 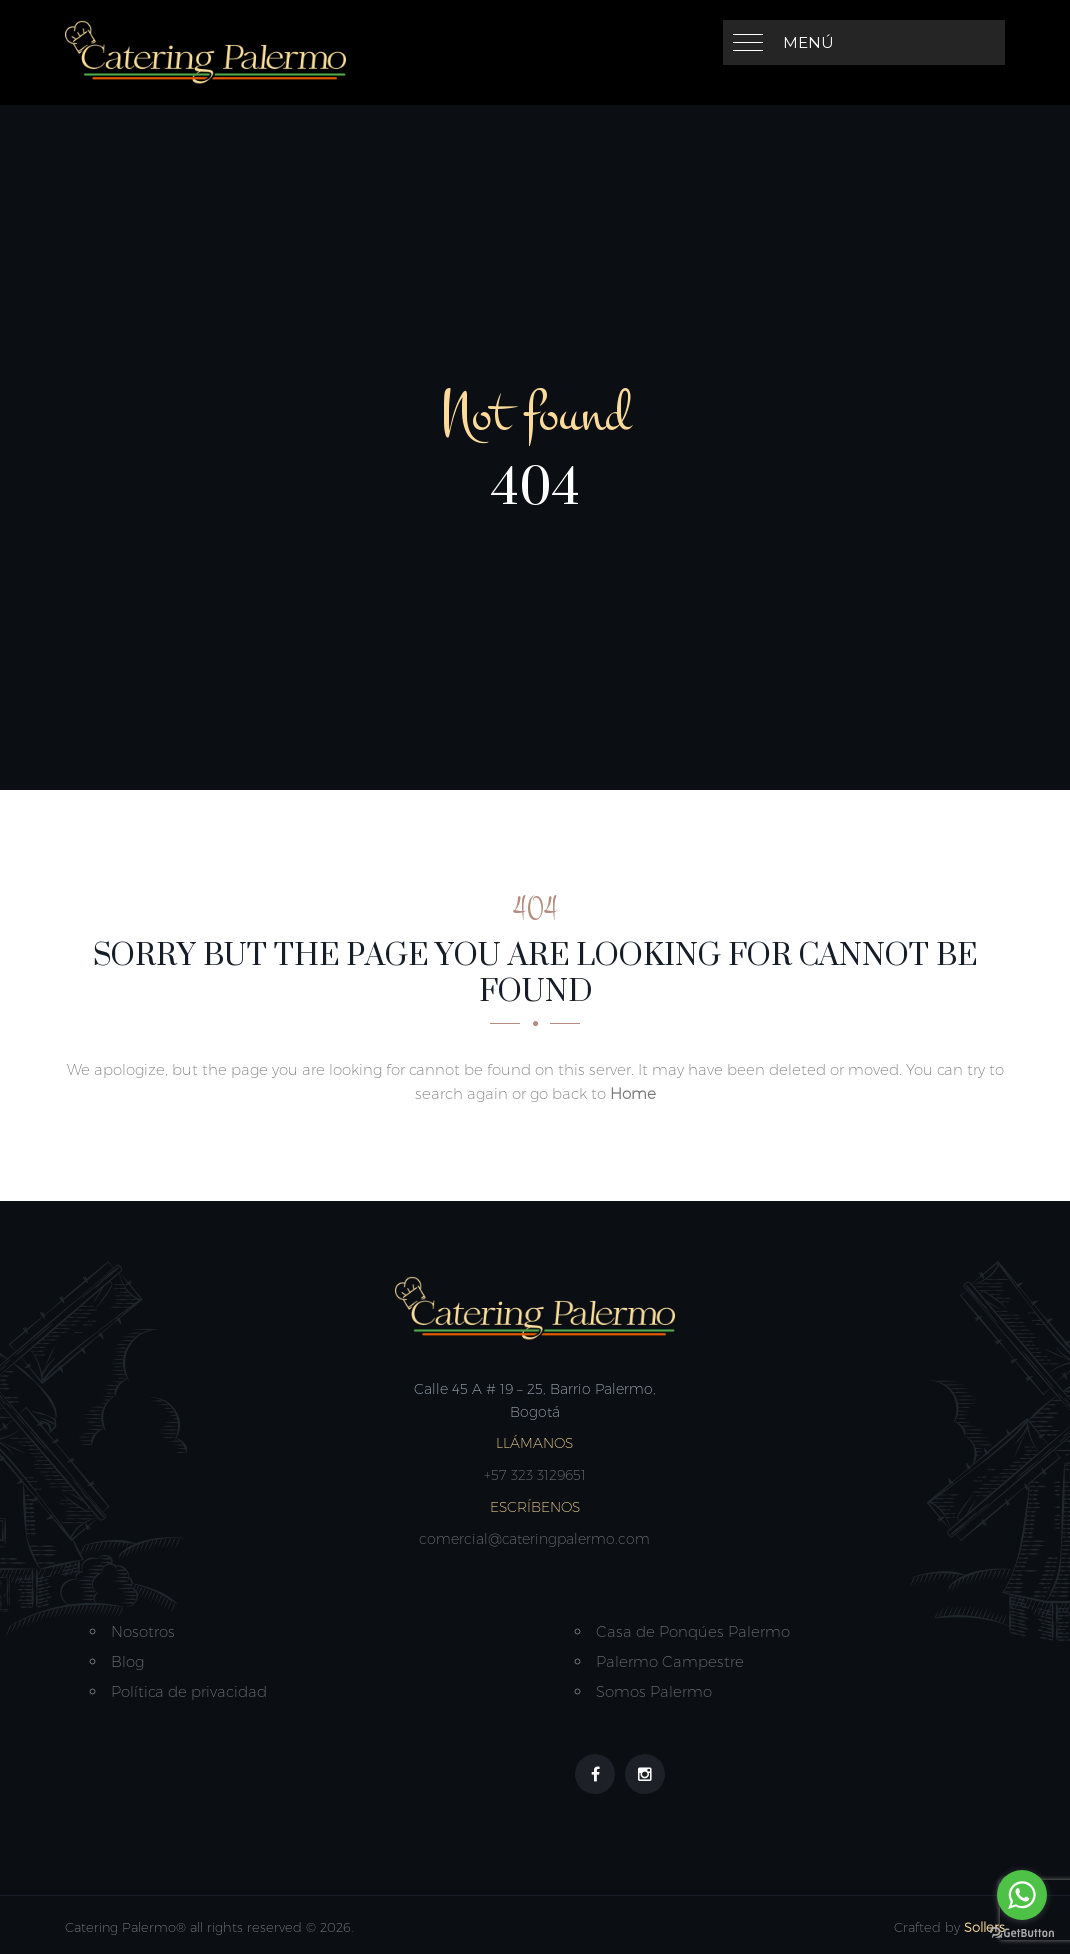 What do you see at coordinates (127, 1661) in the screenshot?
I see `Blog` at bounding box center [127, 1661].